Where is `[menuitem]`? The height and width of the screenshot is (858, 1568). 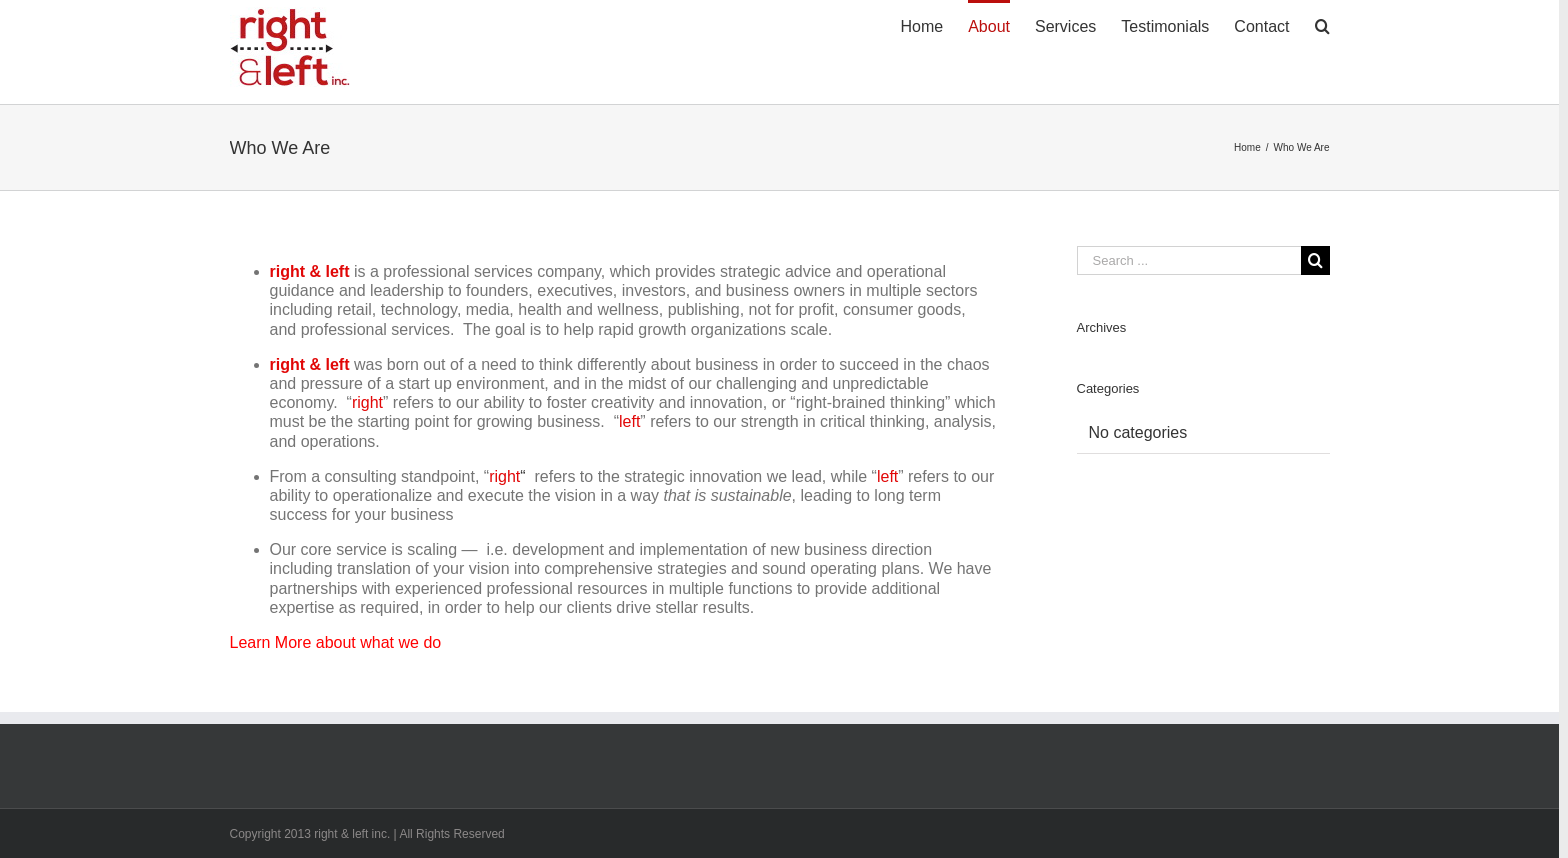
[menuitem] is located at coordinates (934, 25).